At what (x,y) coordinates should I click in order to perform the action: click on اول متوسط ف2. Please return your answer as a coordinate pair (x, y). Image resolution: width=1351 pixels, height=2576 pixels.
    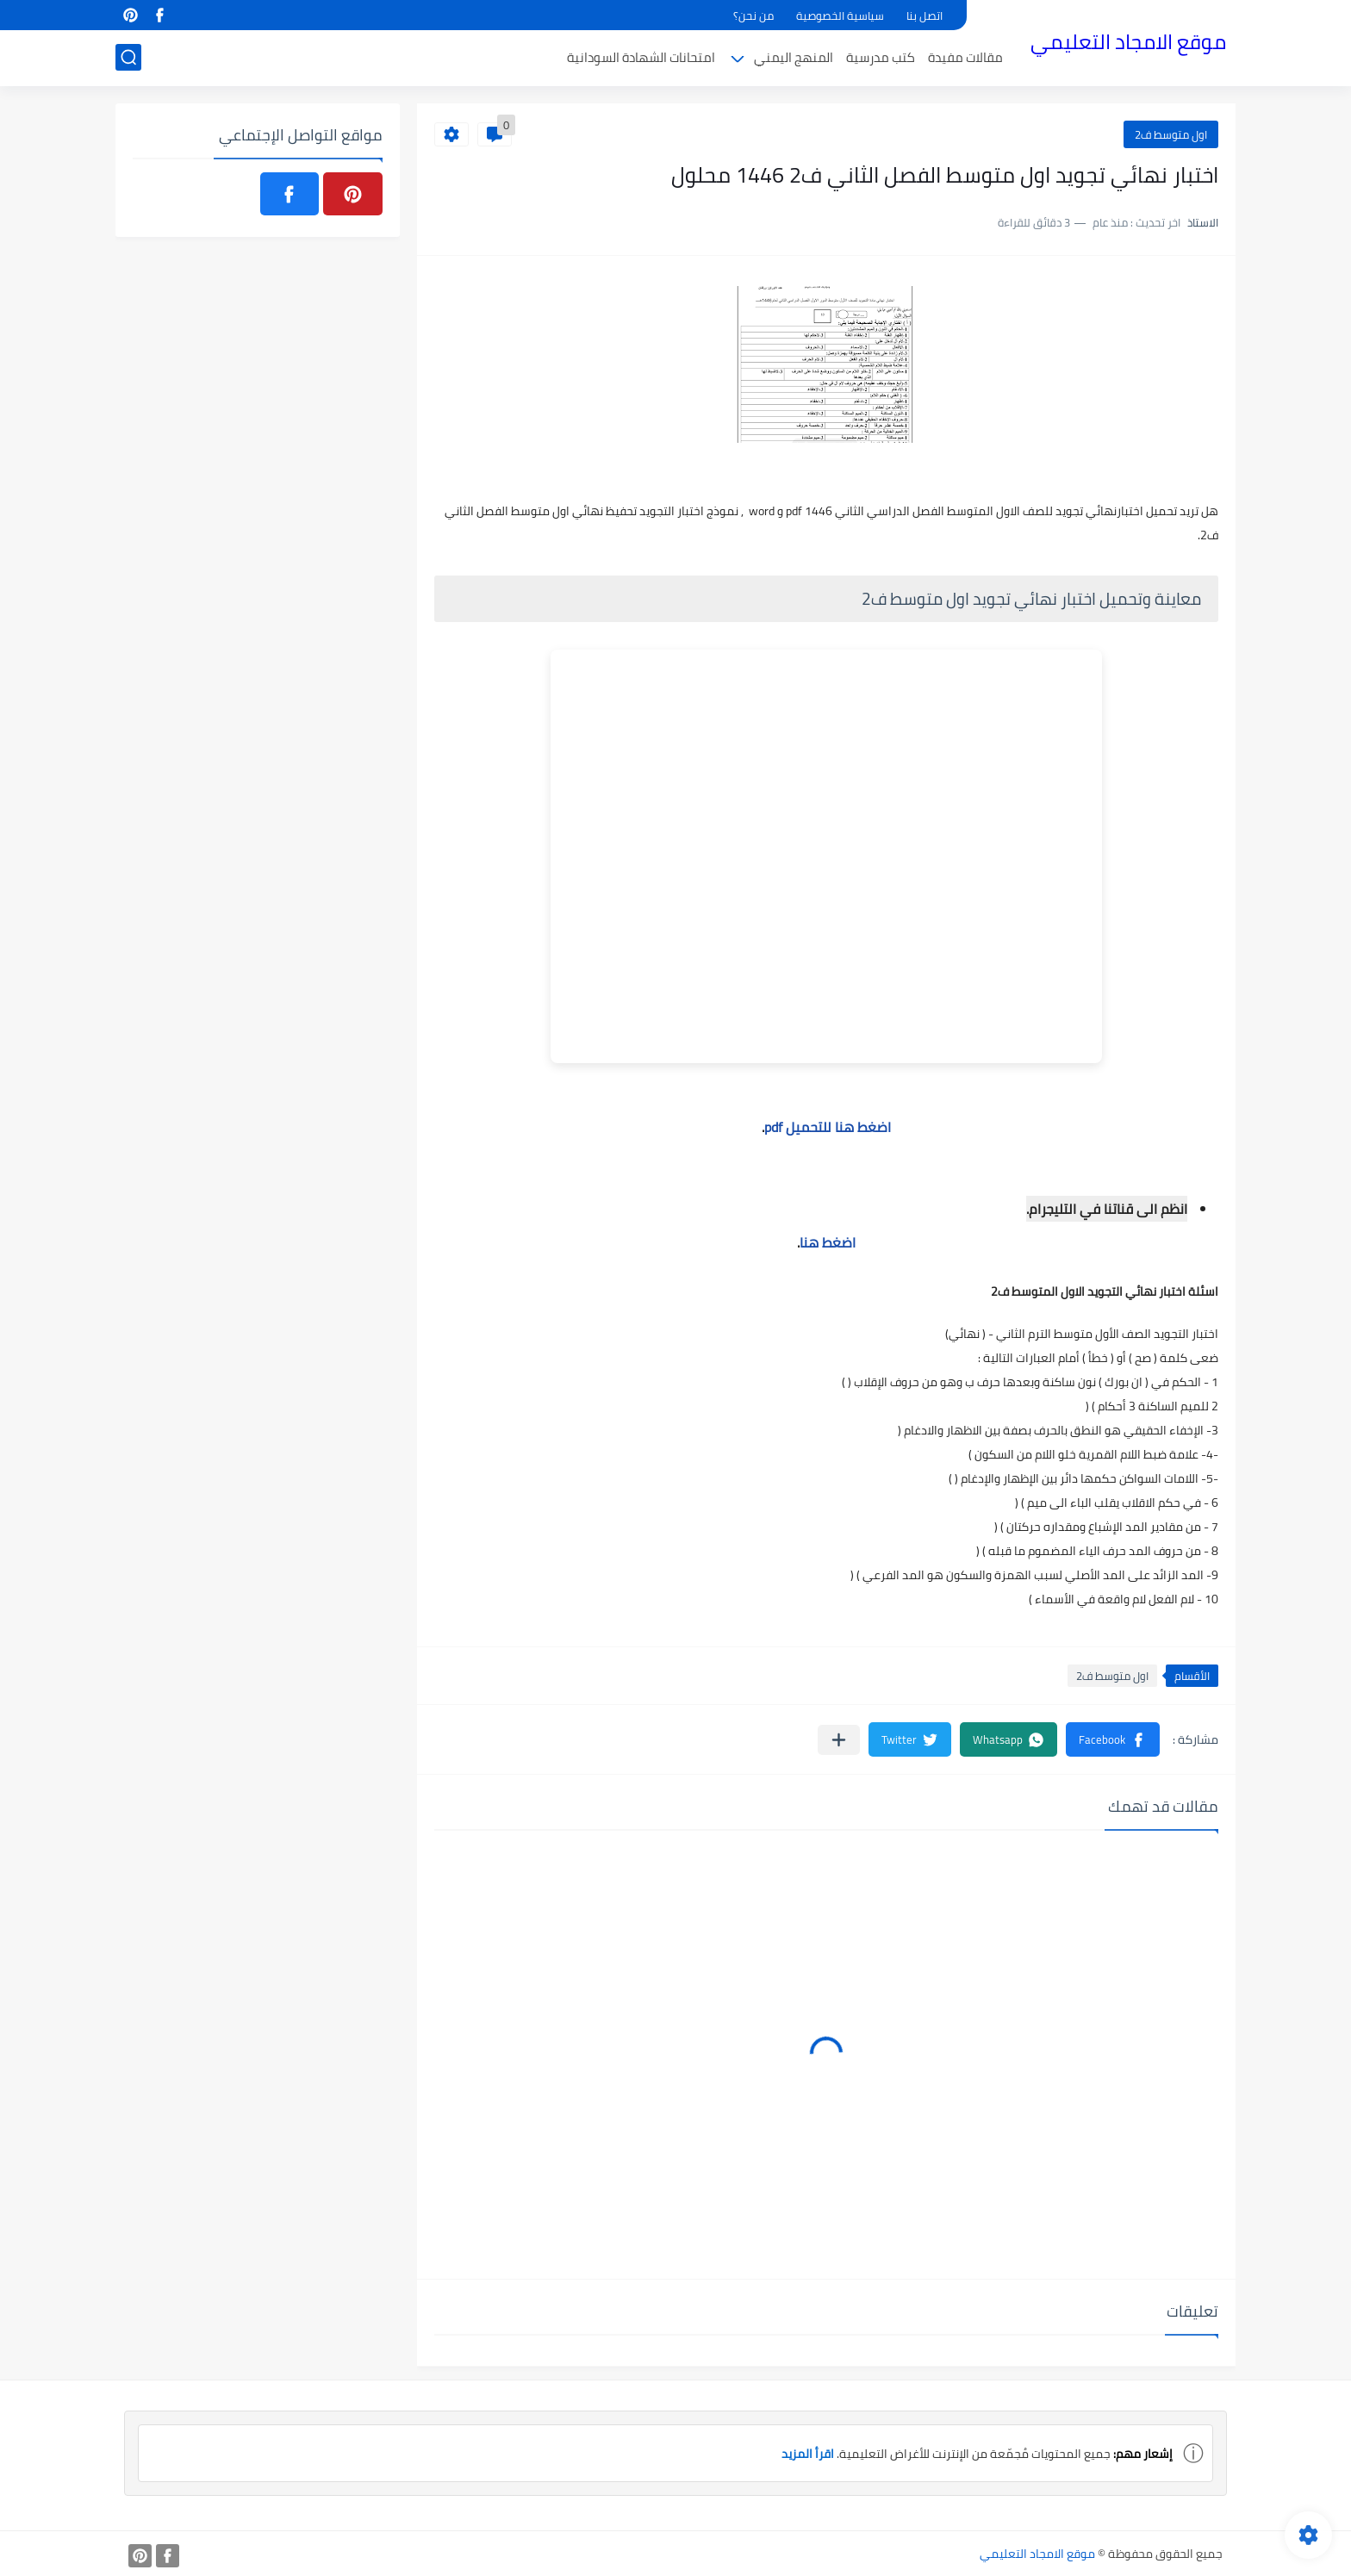
    Looking at the image, I should click on (1171, 134).